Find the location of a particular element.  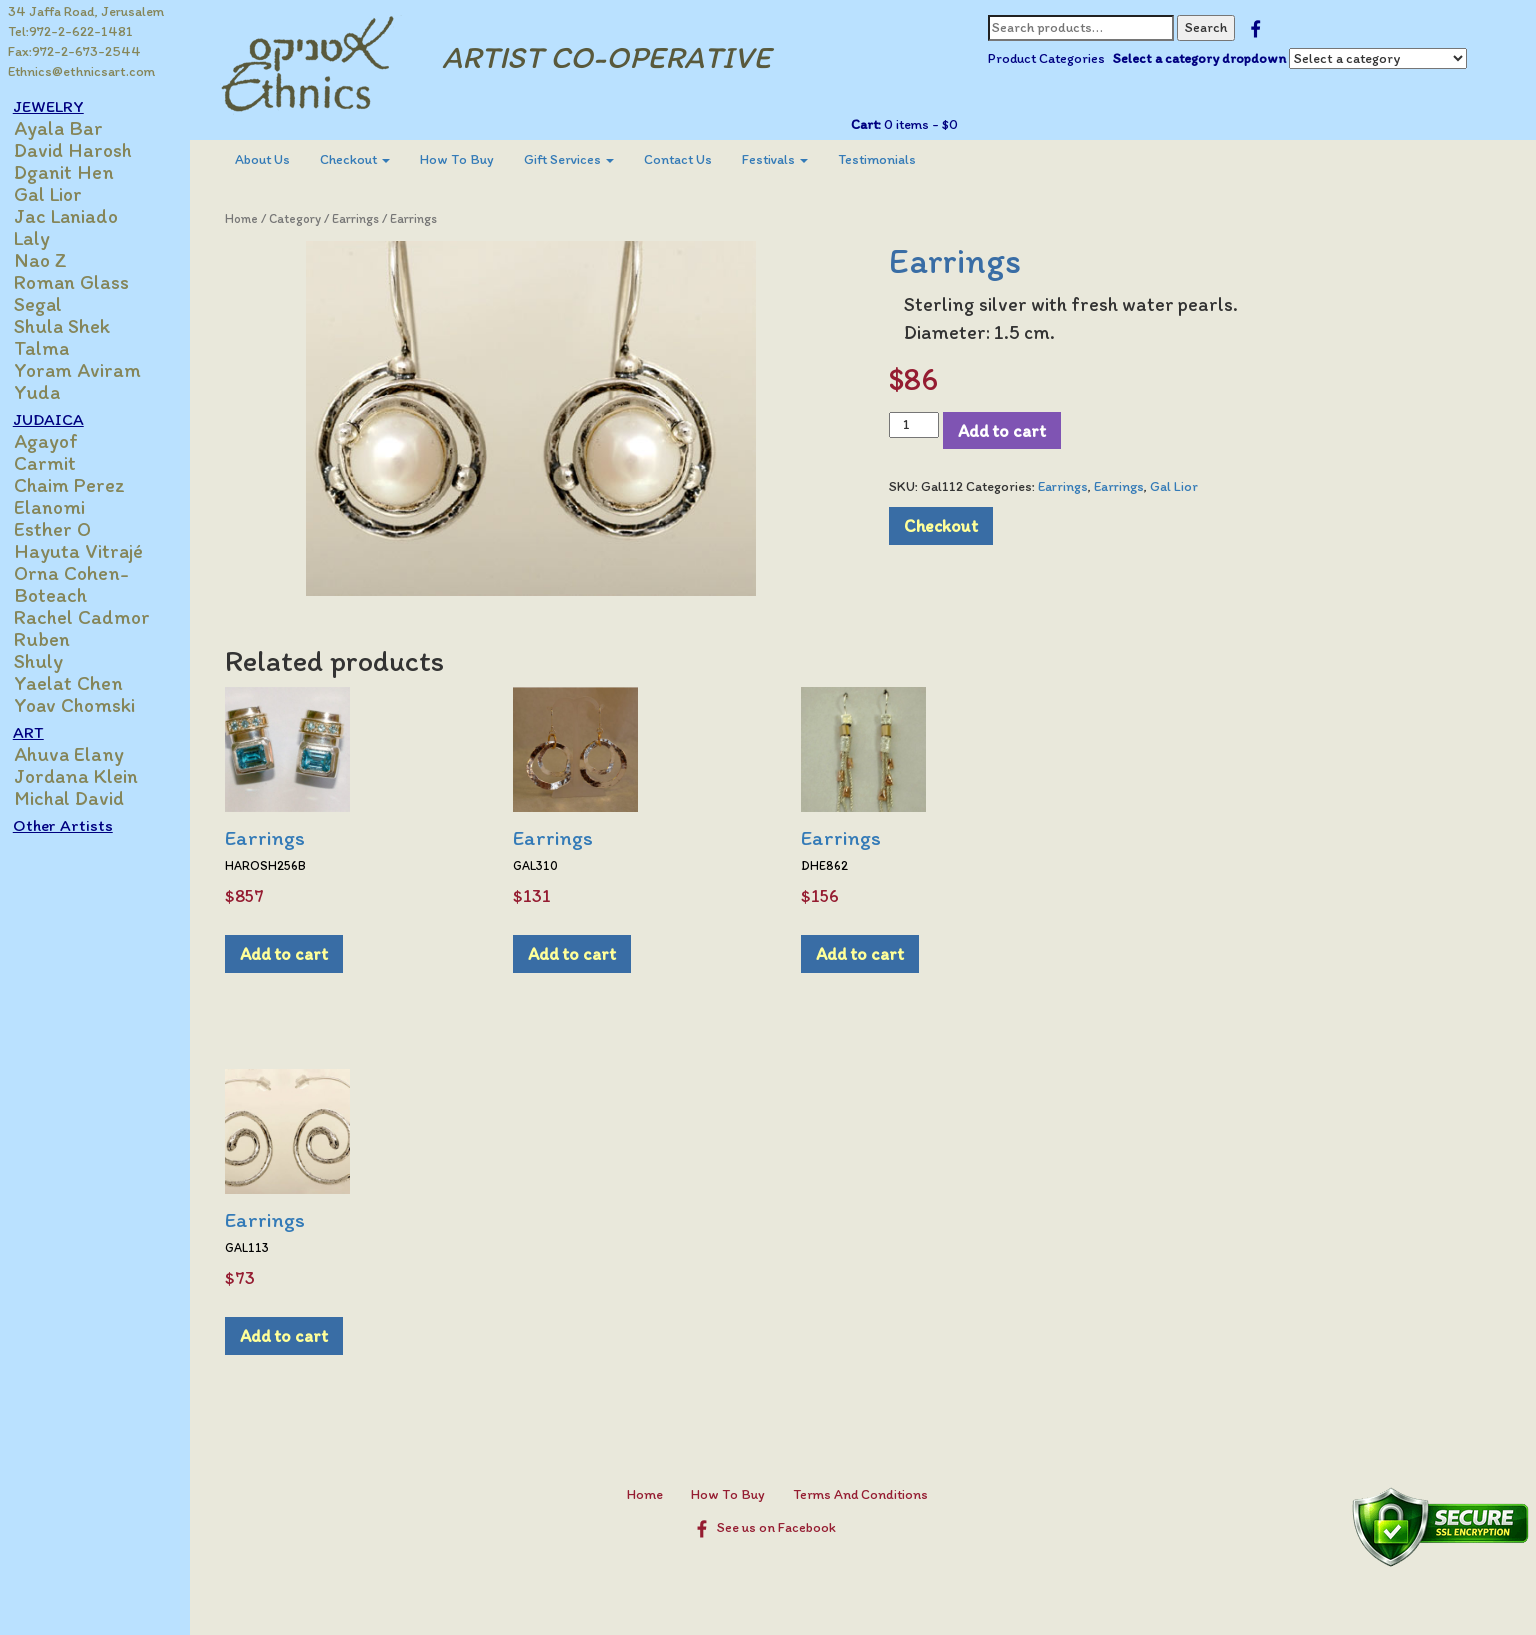

Contact Us is located at coordinates (688, 159).